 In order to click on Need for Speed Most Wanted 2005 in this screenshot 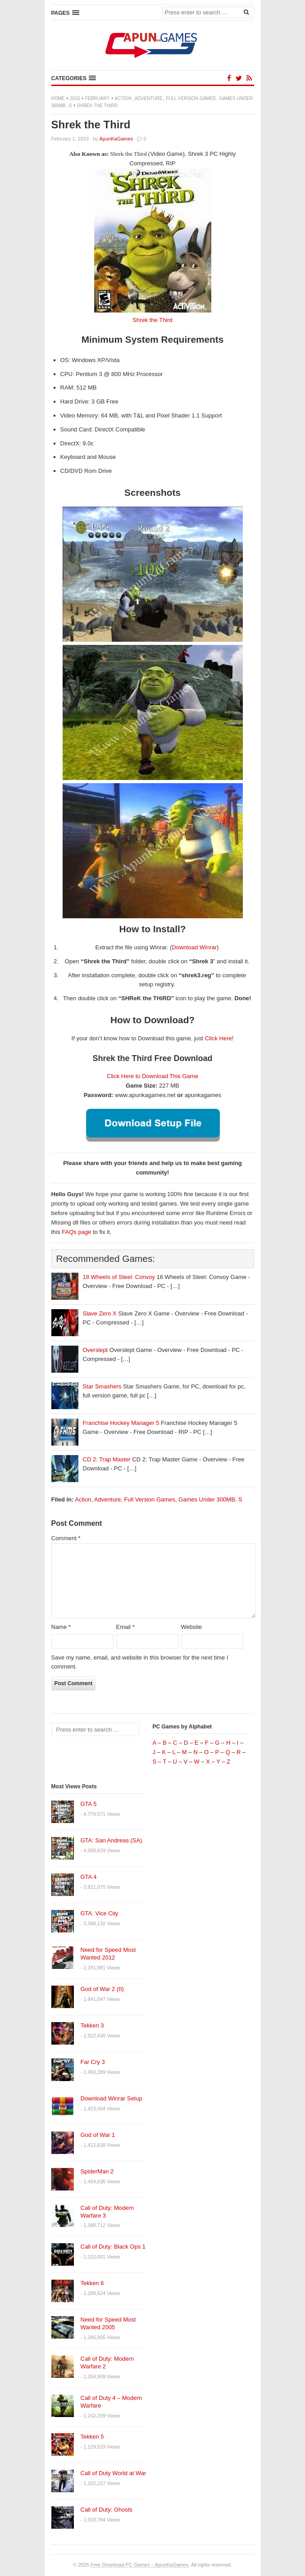, I will do `click(108, 2323)`.